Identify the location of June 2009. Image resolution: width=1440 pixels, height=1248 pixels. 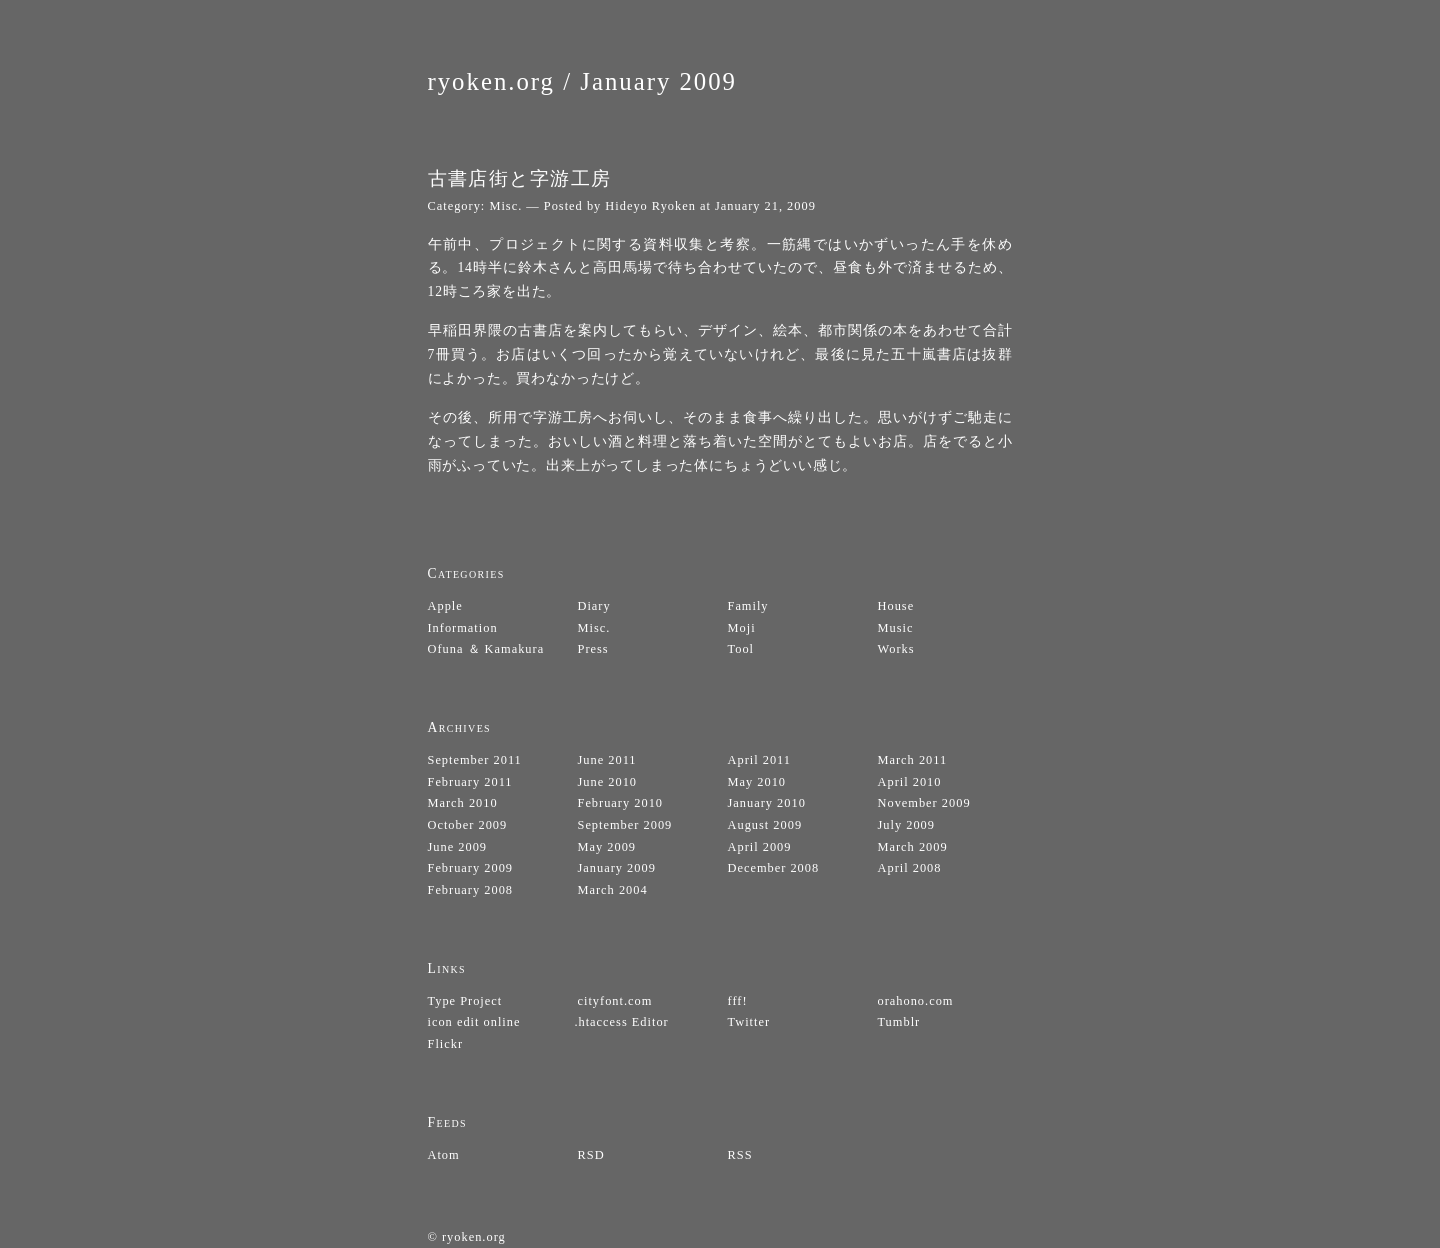
(458, 847).